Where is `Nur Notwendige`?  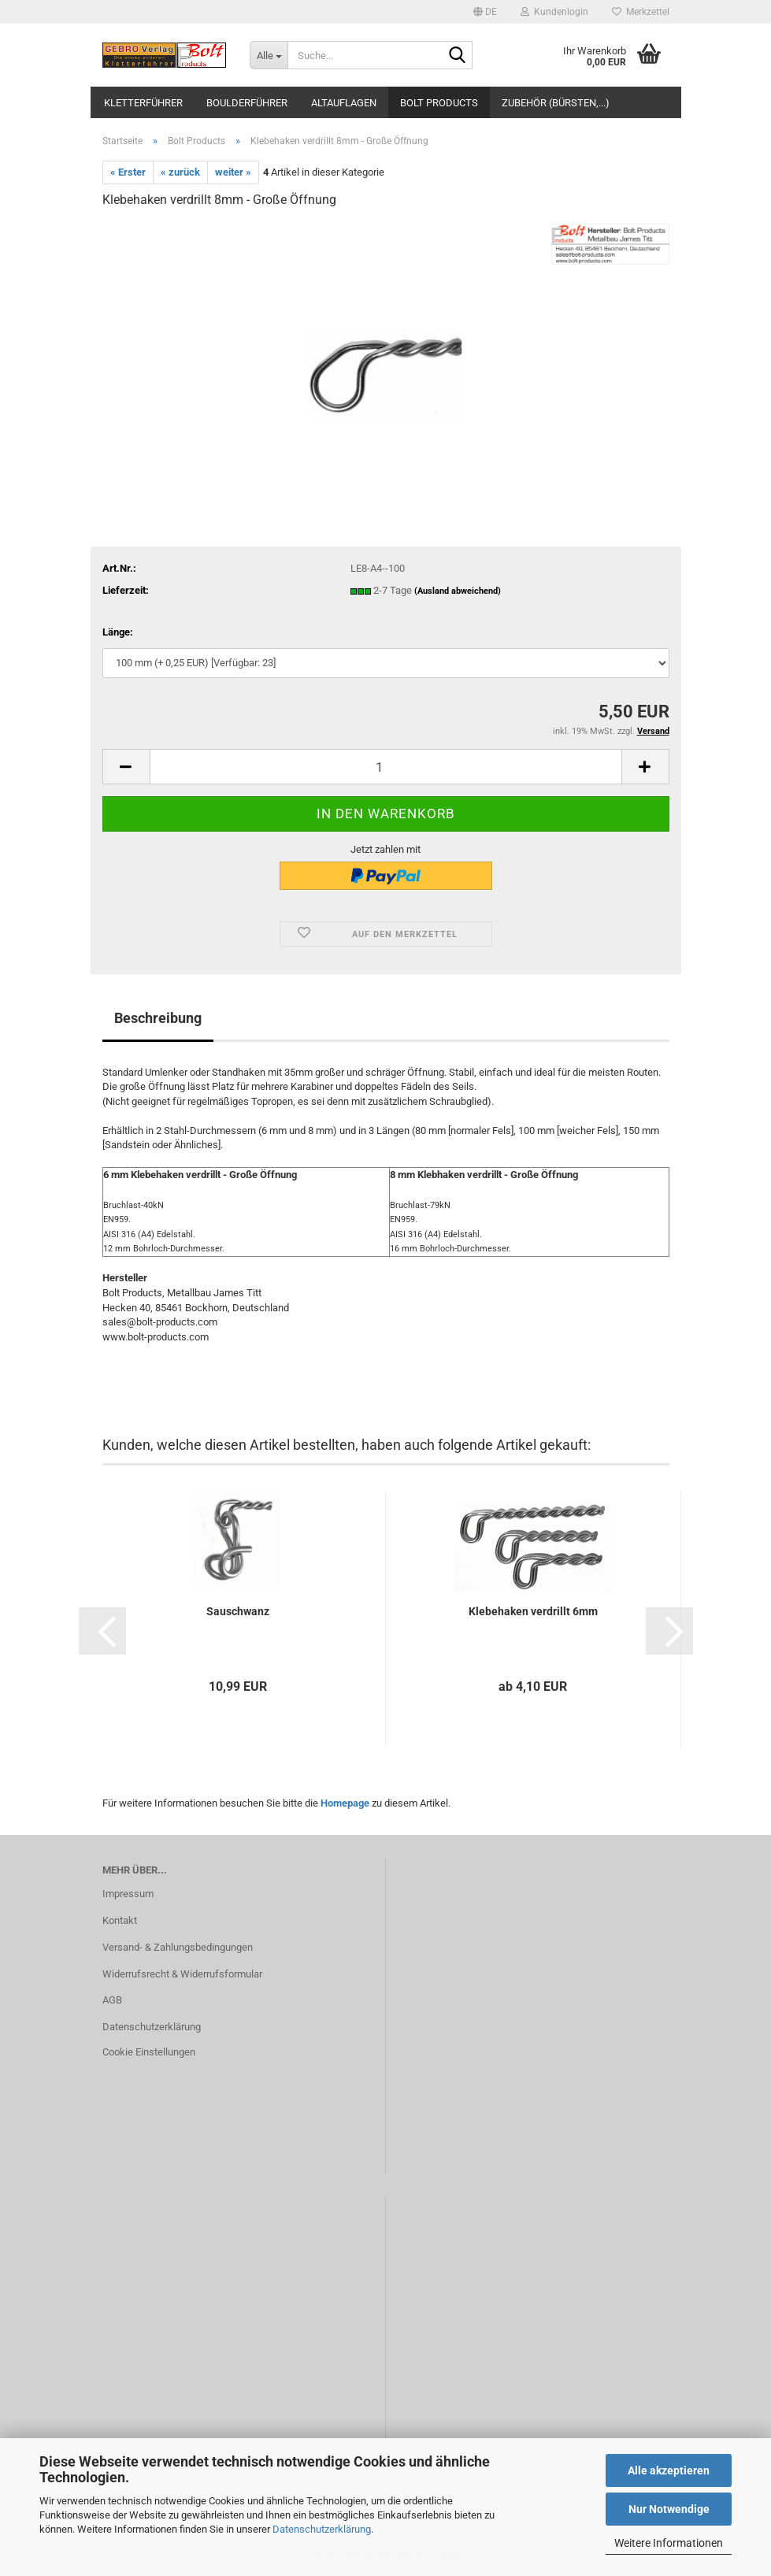 Nur Notwendige is located at coordinates (669, 2509).